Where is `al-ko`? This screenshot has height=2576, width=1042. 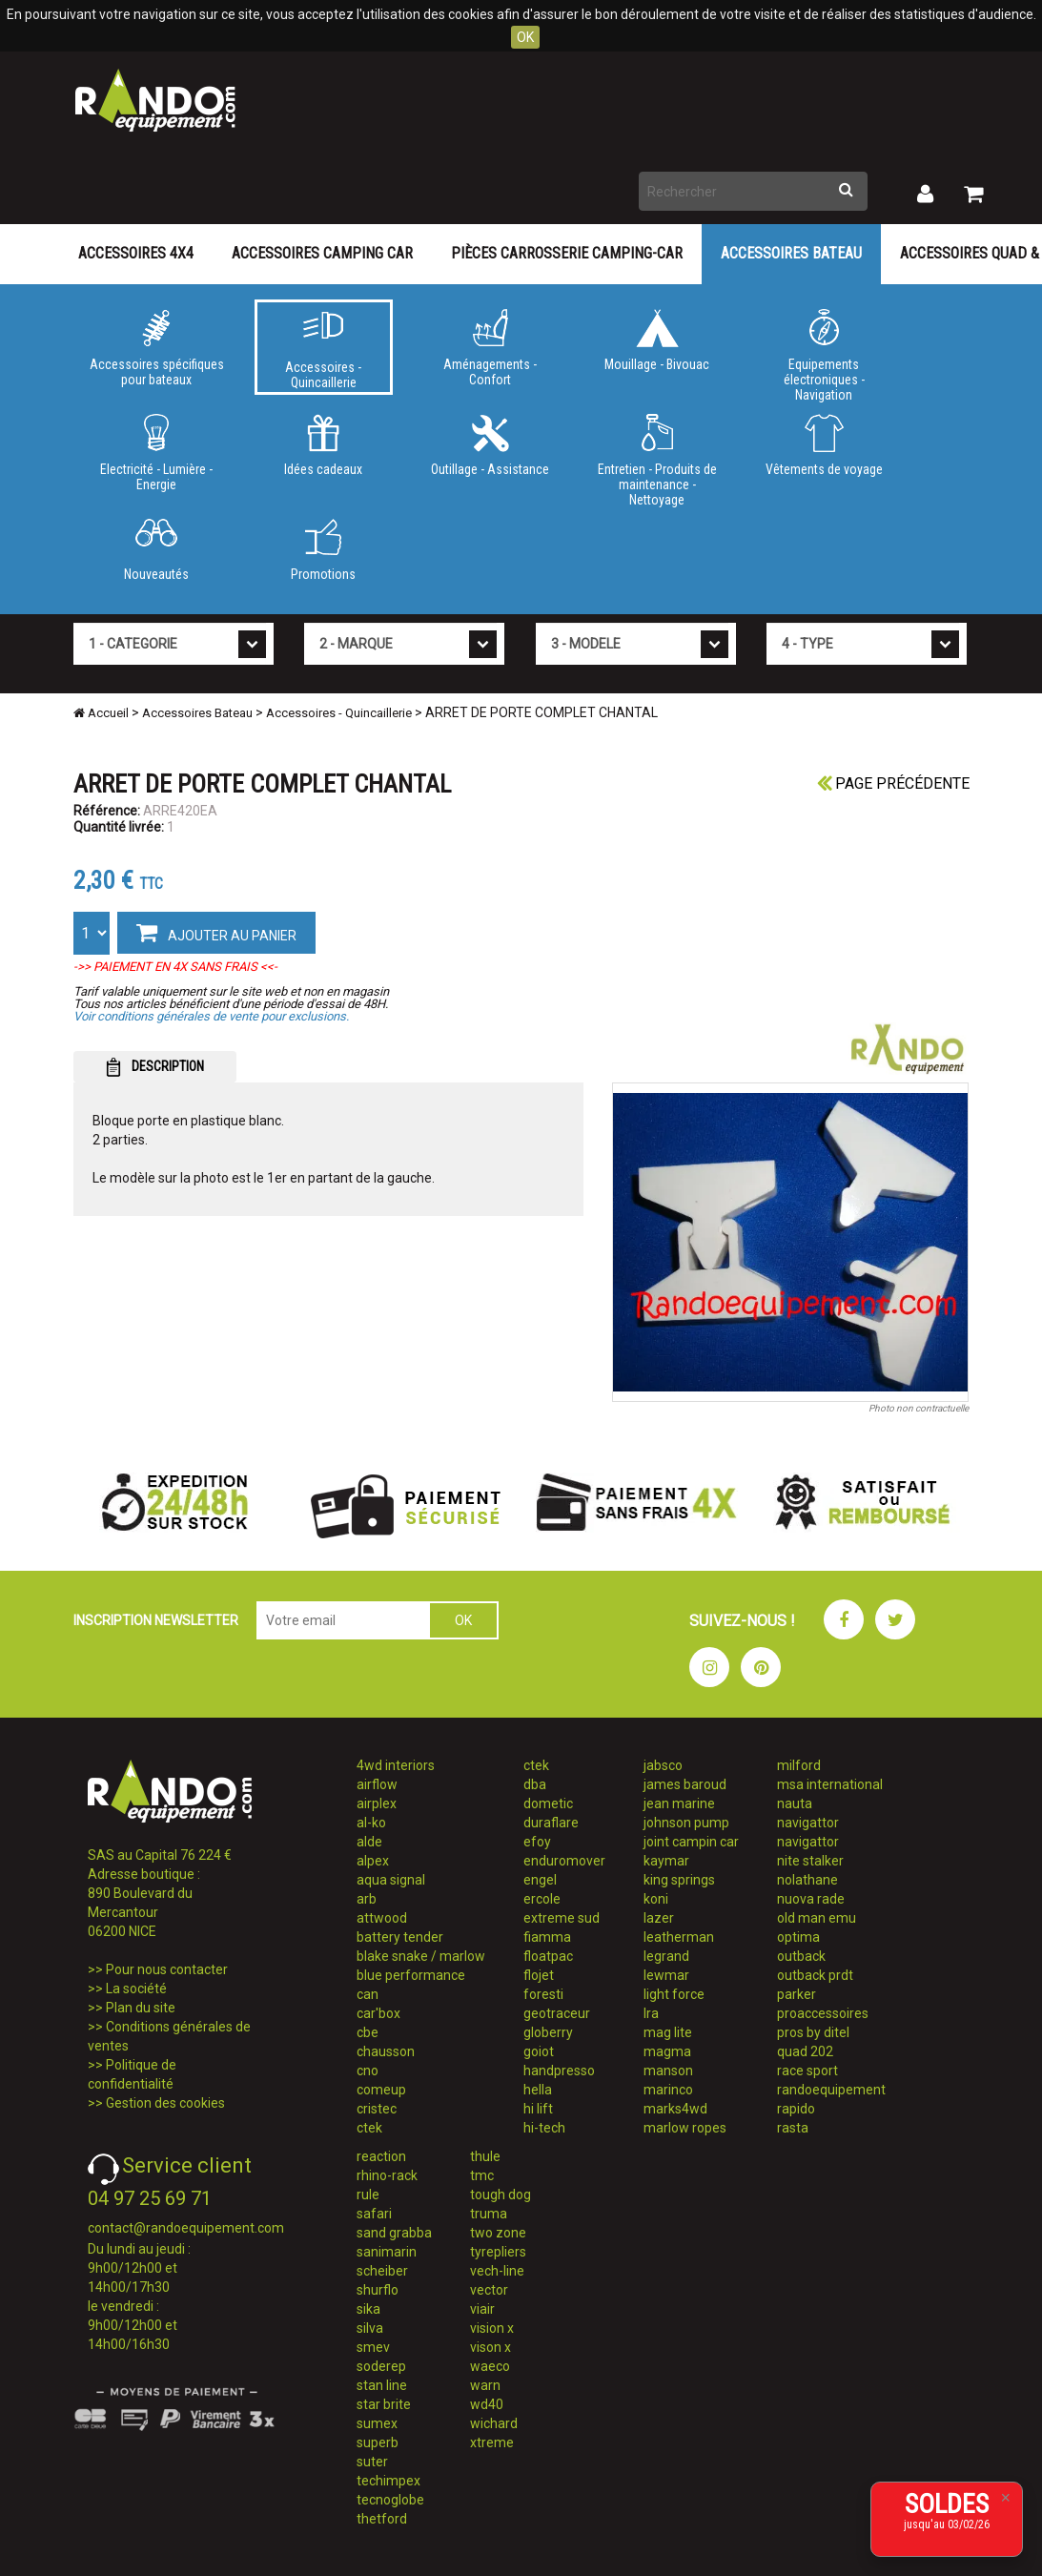
al-ko is located at coordinates (371, 1822).